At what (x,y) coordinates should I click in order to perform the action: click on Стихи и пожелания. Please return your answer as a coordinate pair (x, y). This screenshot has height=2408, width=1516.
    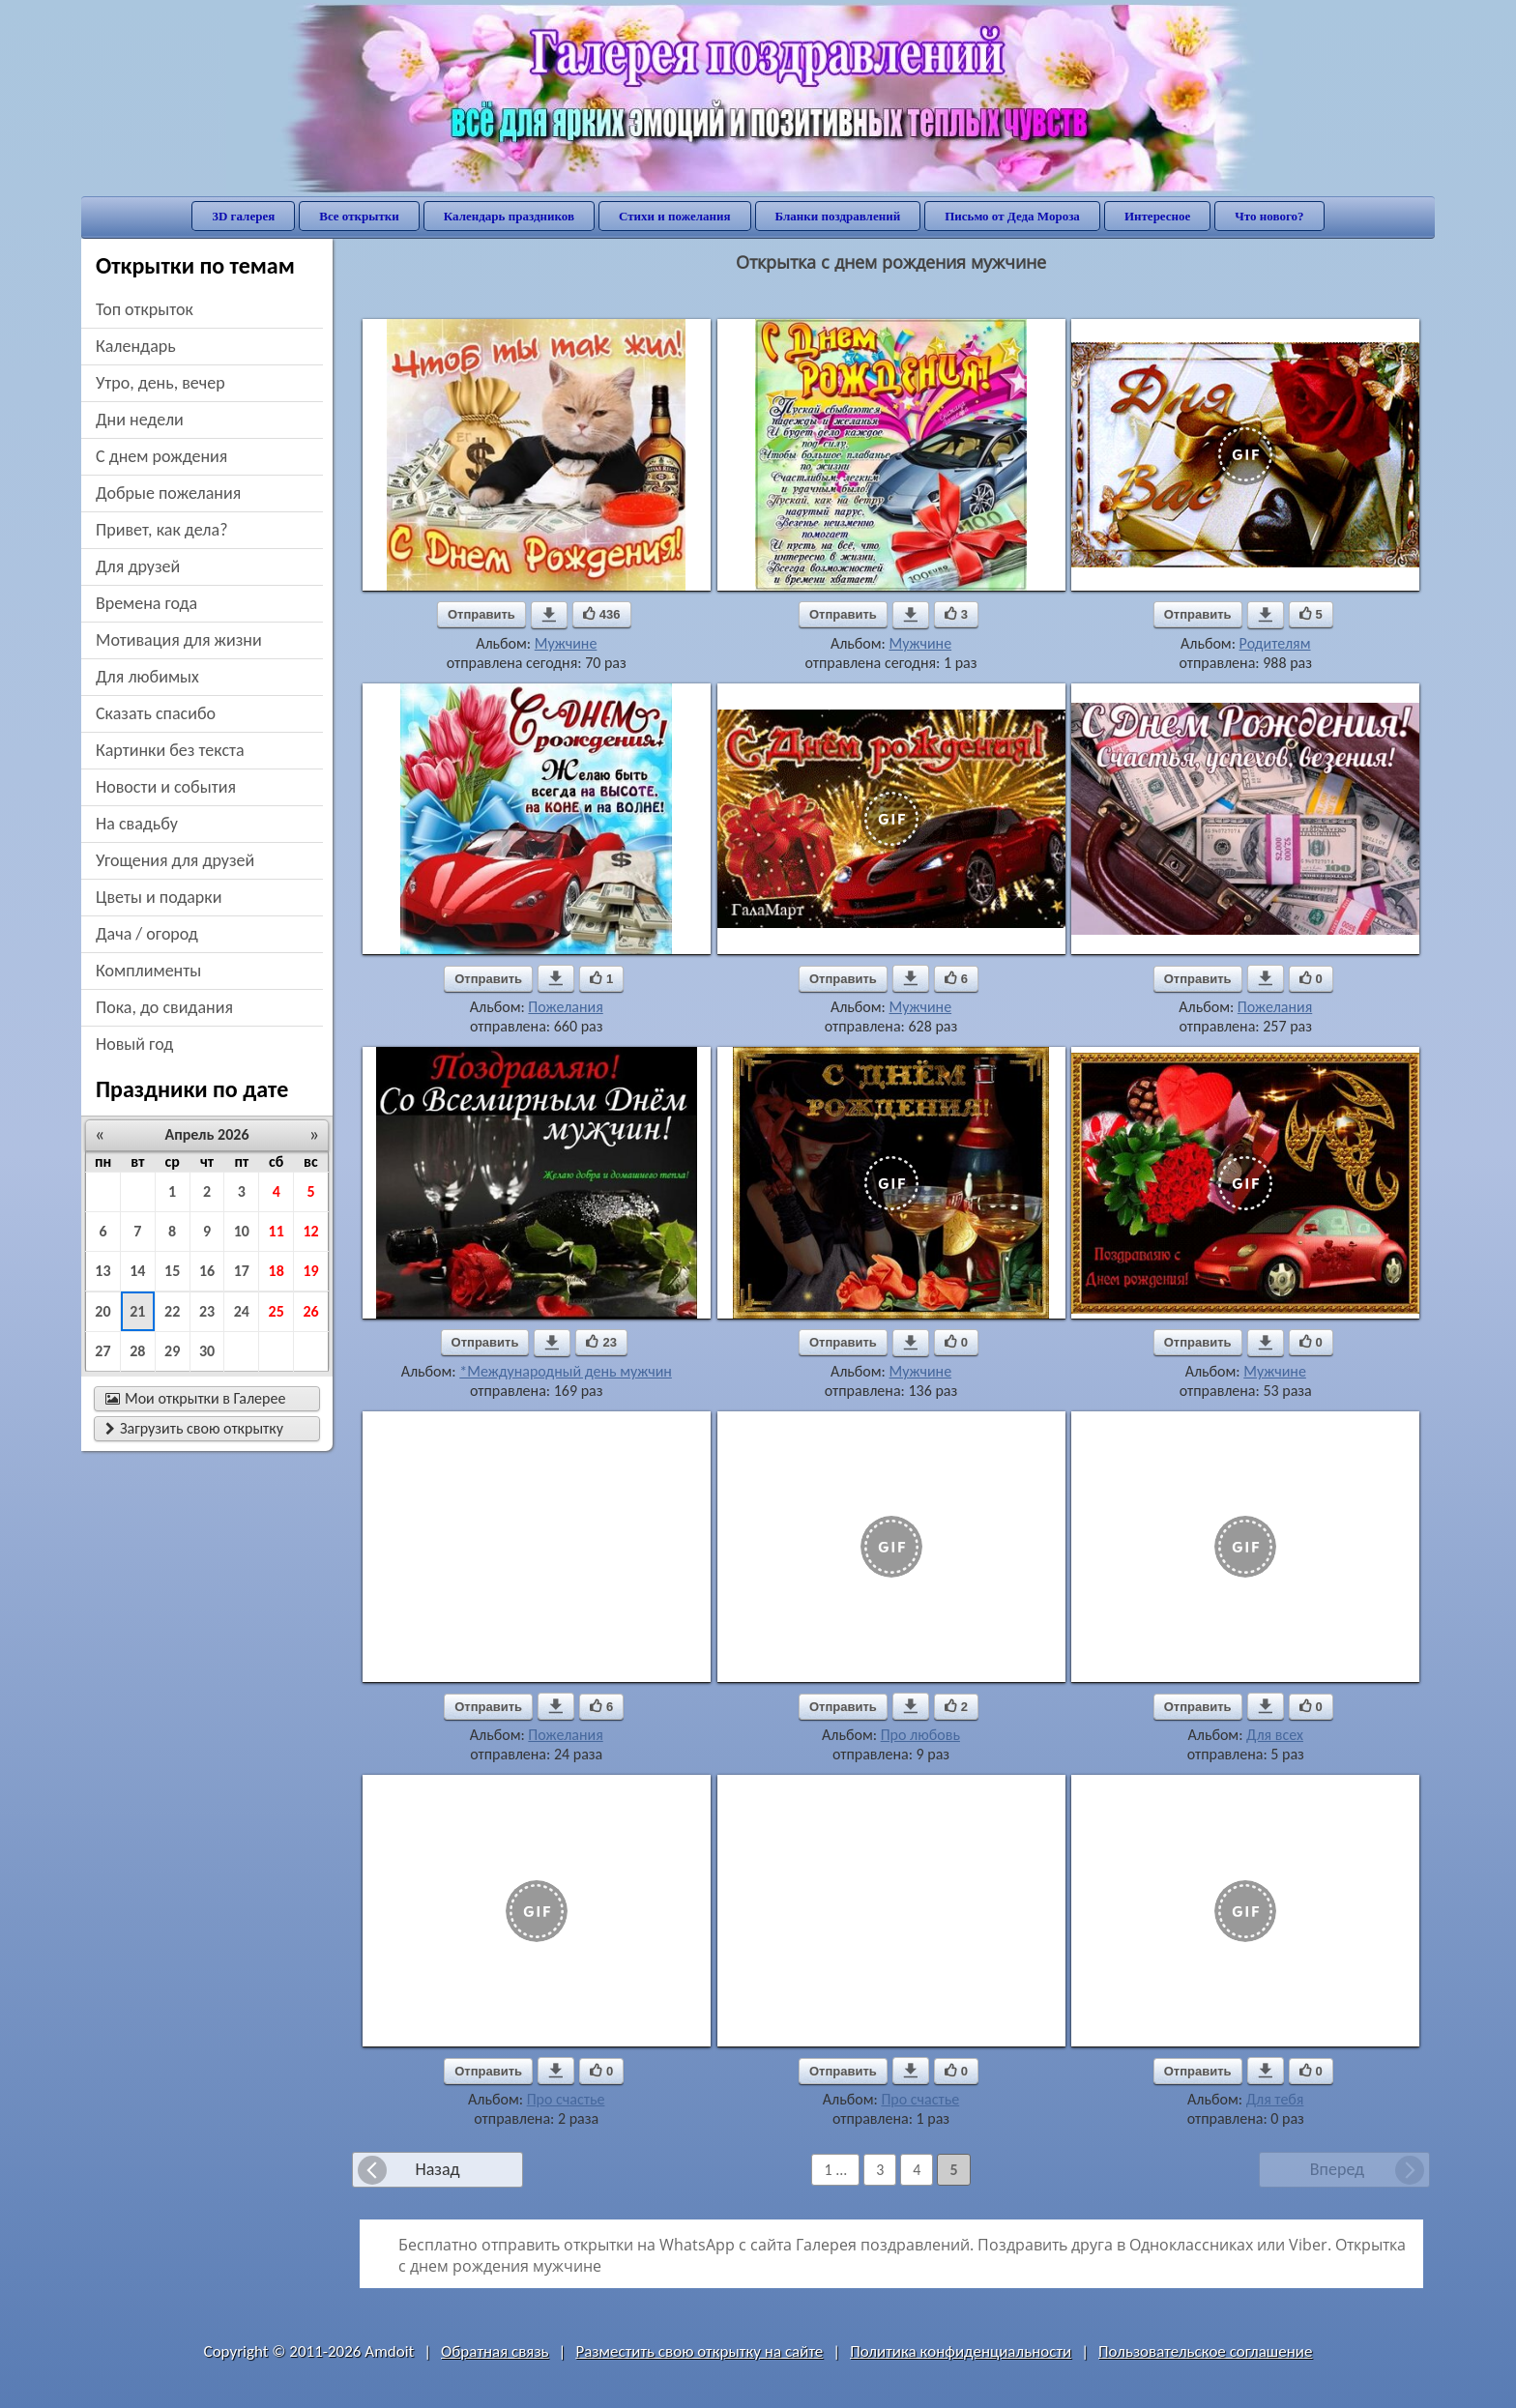
    Looking at the image, I should click on (675, 216).